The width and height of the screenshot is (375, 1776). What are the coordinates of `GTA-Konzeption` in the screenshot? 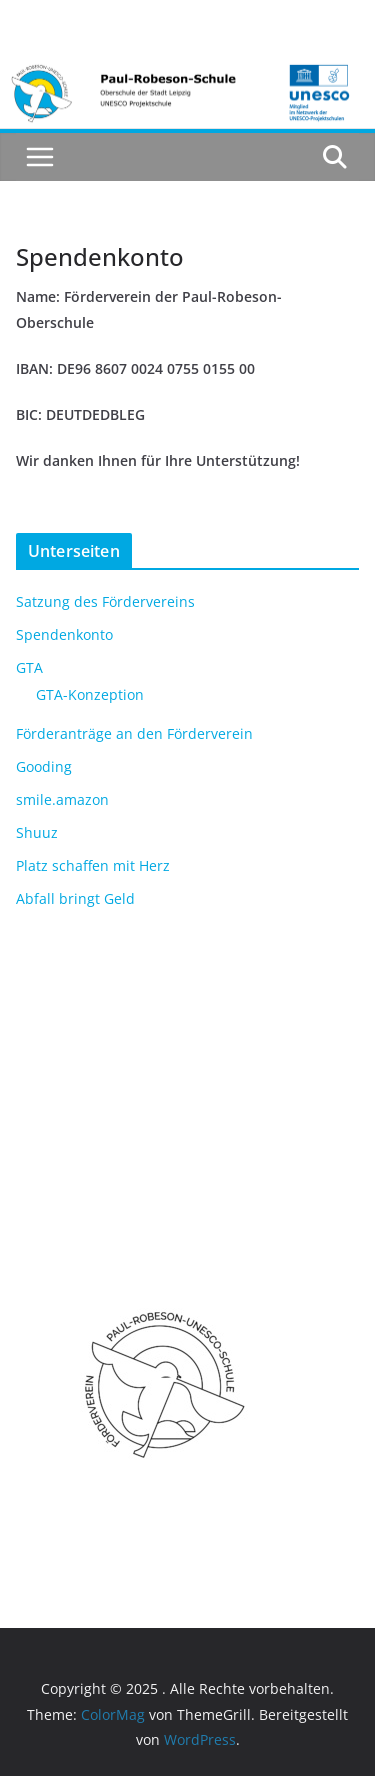 It's located at (90, 694).